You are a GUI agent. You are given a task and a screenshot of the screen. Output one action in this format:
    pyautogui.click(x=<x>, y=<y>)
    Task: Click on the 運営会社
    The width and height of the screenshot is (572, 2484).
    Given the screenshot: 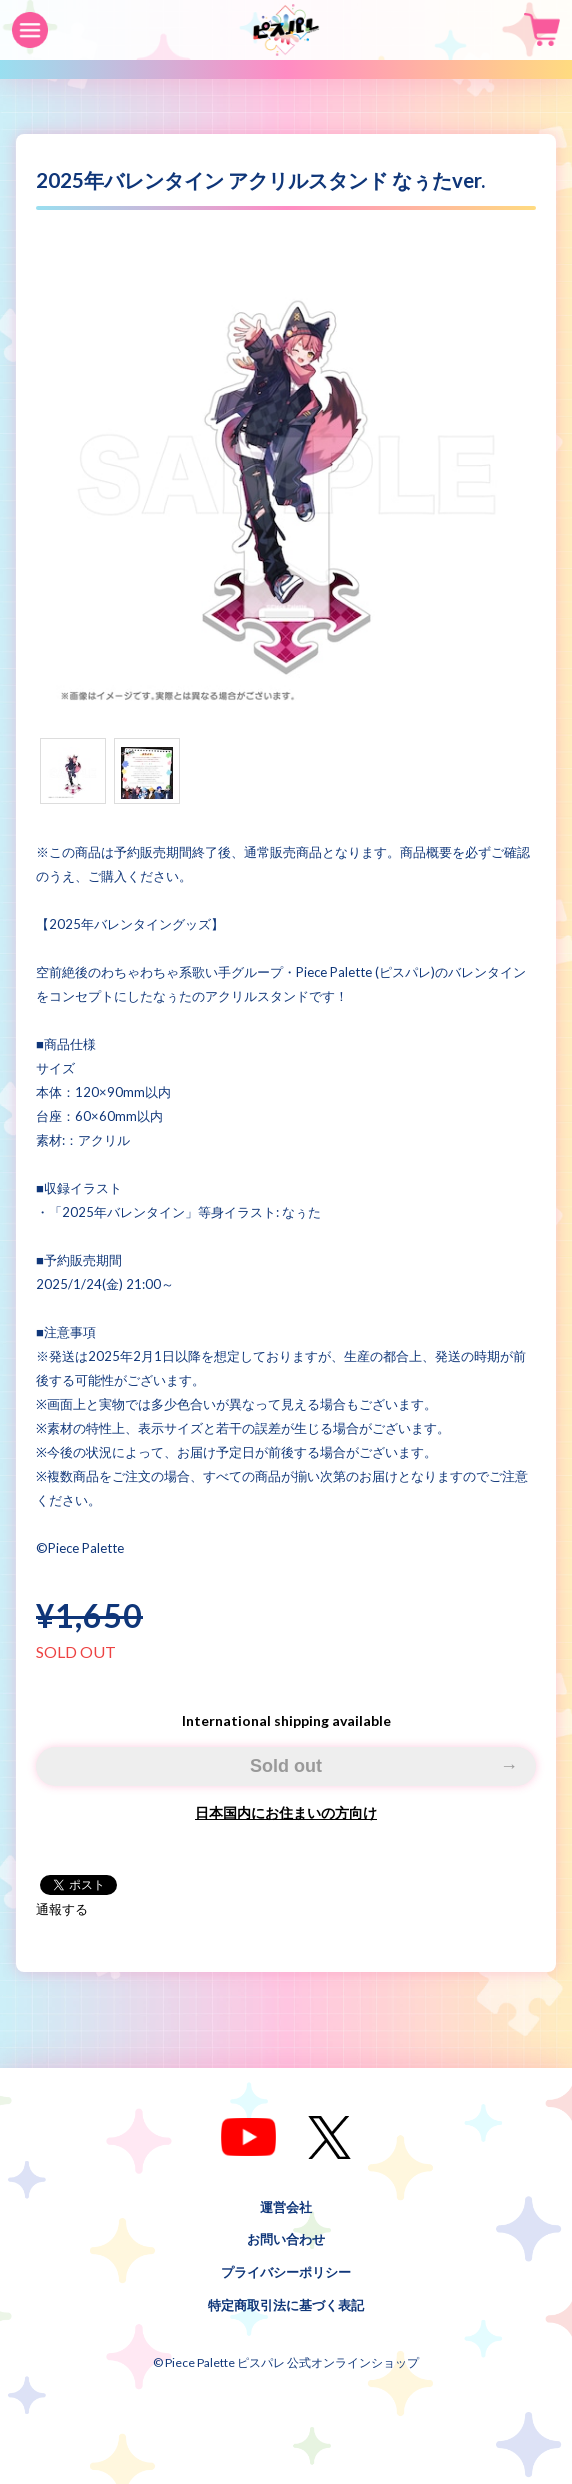 What is the action you would take?
    pyautogui.click(x=286, y=2206)
    